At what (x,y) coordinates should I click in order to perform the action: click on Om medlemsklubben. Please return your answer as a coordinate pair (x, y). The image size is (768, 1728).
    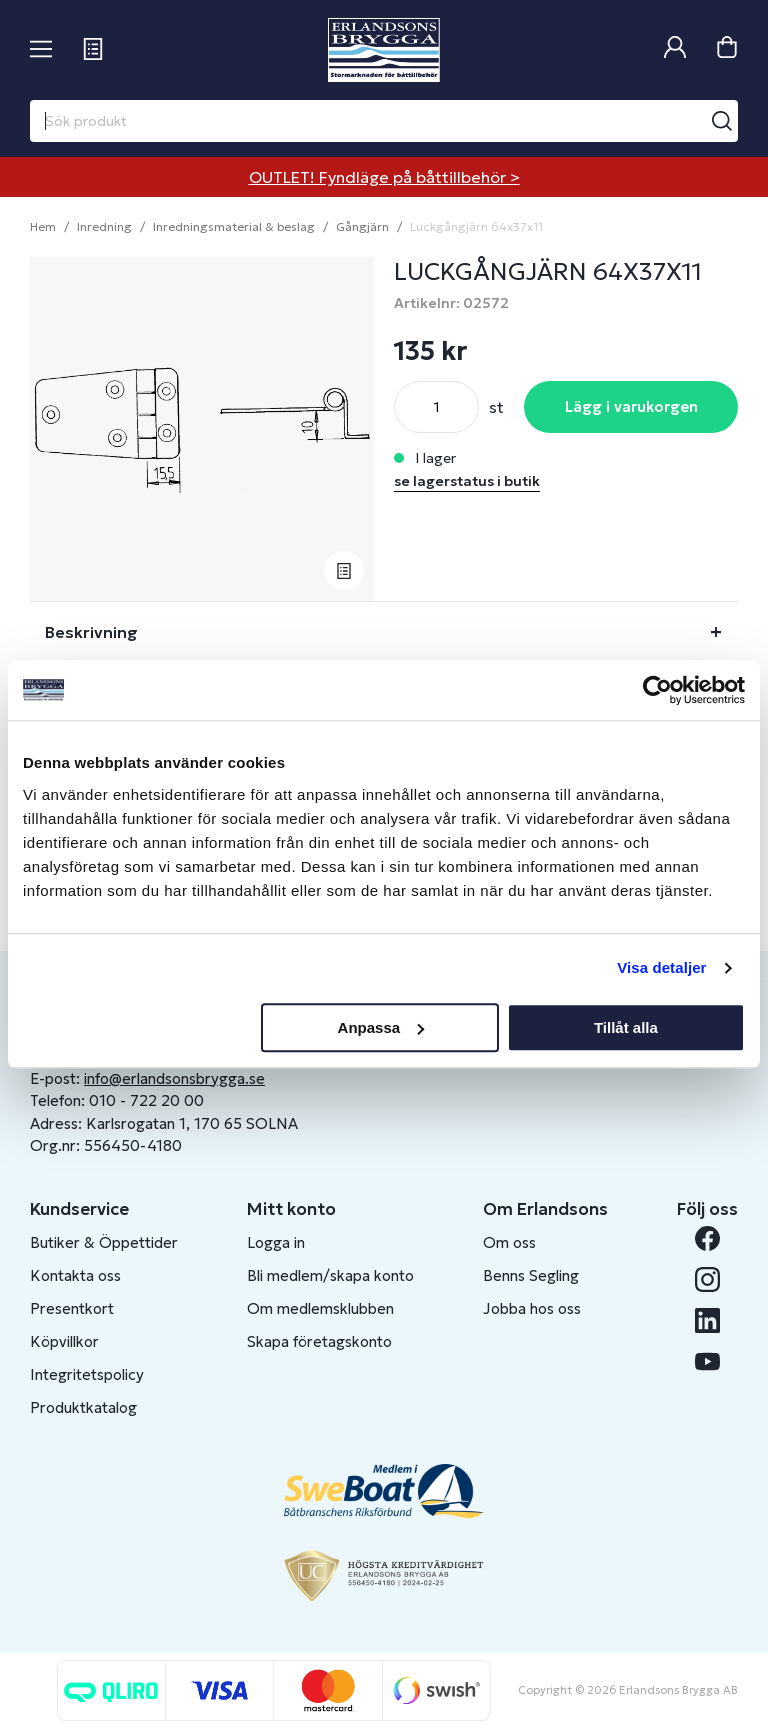
    Looking at the image, I should click on (320, 1308).